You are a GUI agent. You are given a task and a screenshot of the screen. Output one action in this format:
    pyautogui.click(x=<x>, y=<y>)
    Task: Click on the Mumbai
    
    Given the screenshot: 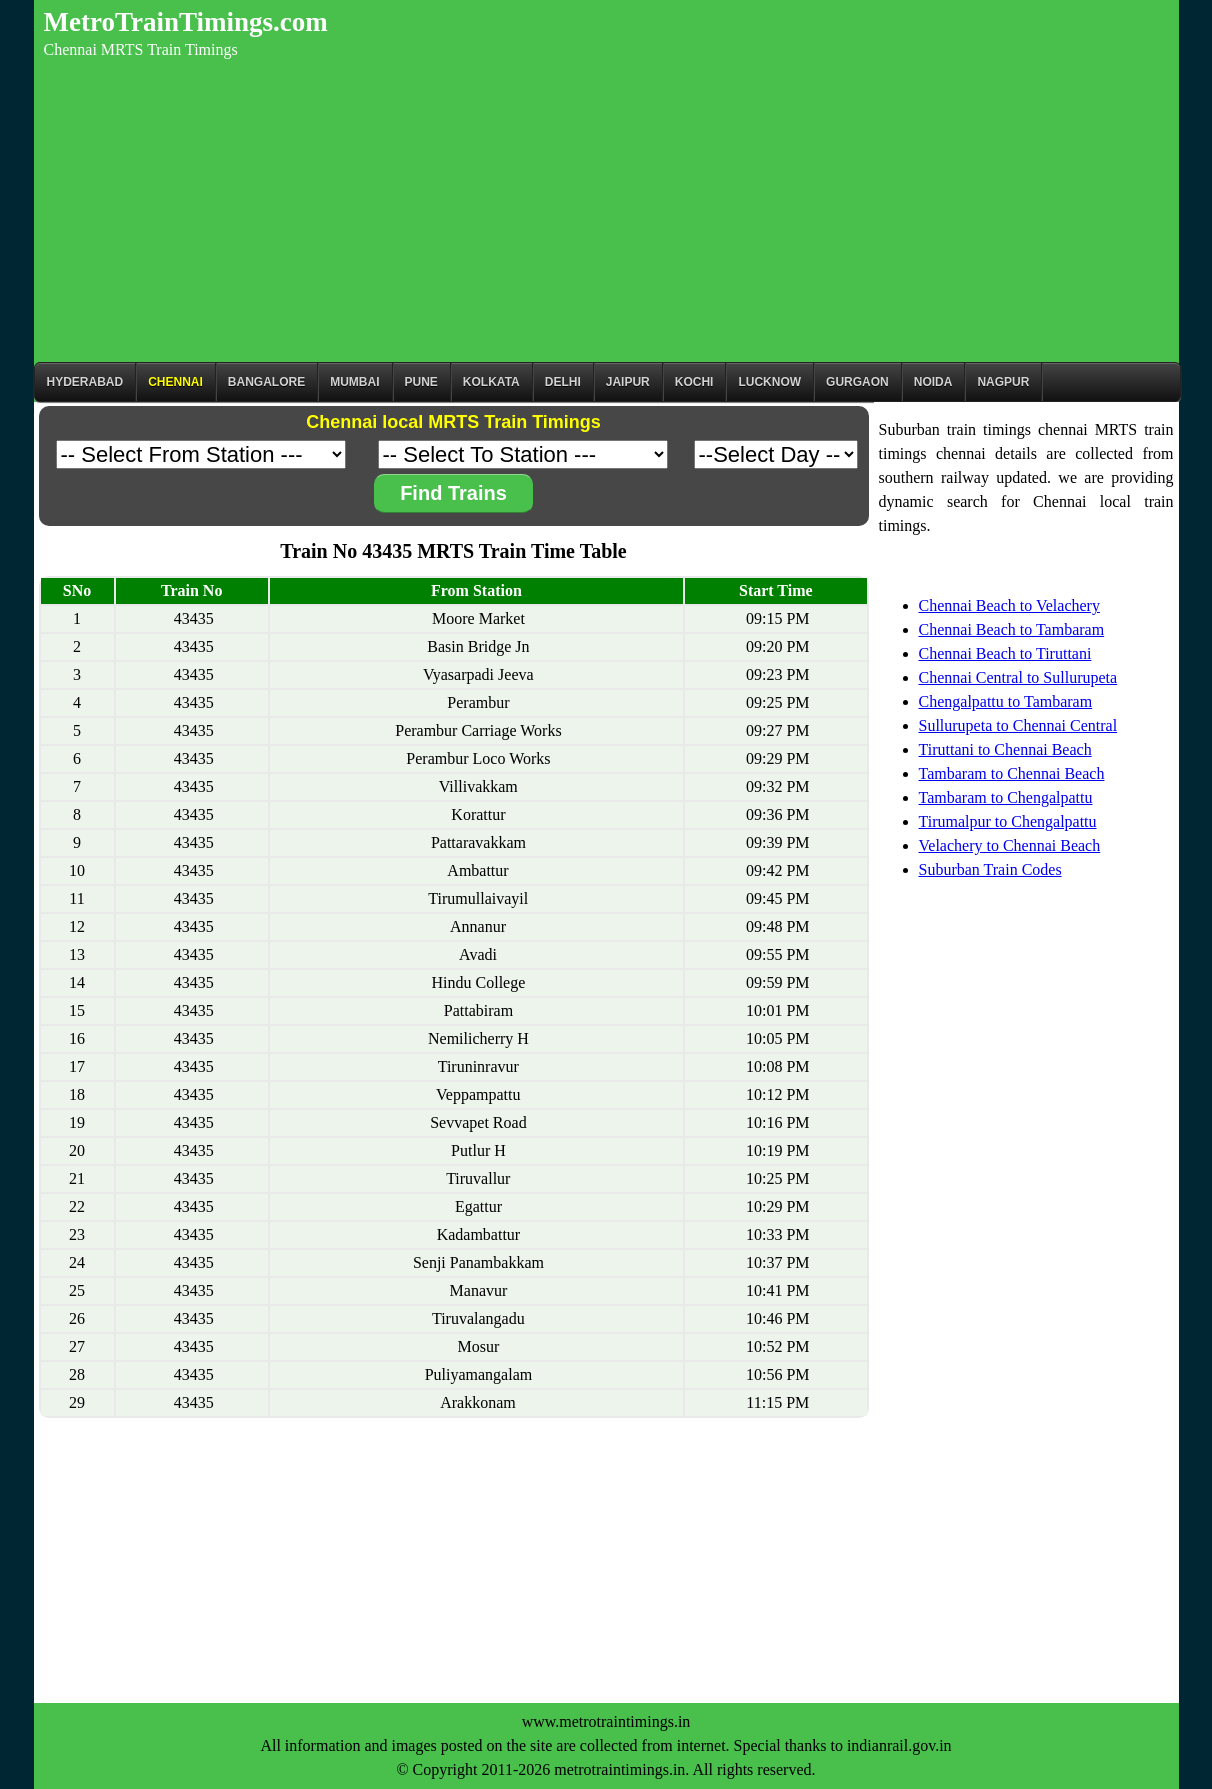 What is the action you would take?
    pyautogui.click(x=354, y=382)
    